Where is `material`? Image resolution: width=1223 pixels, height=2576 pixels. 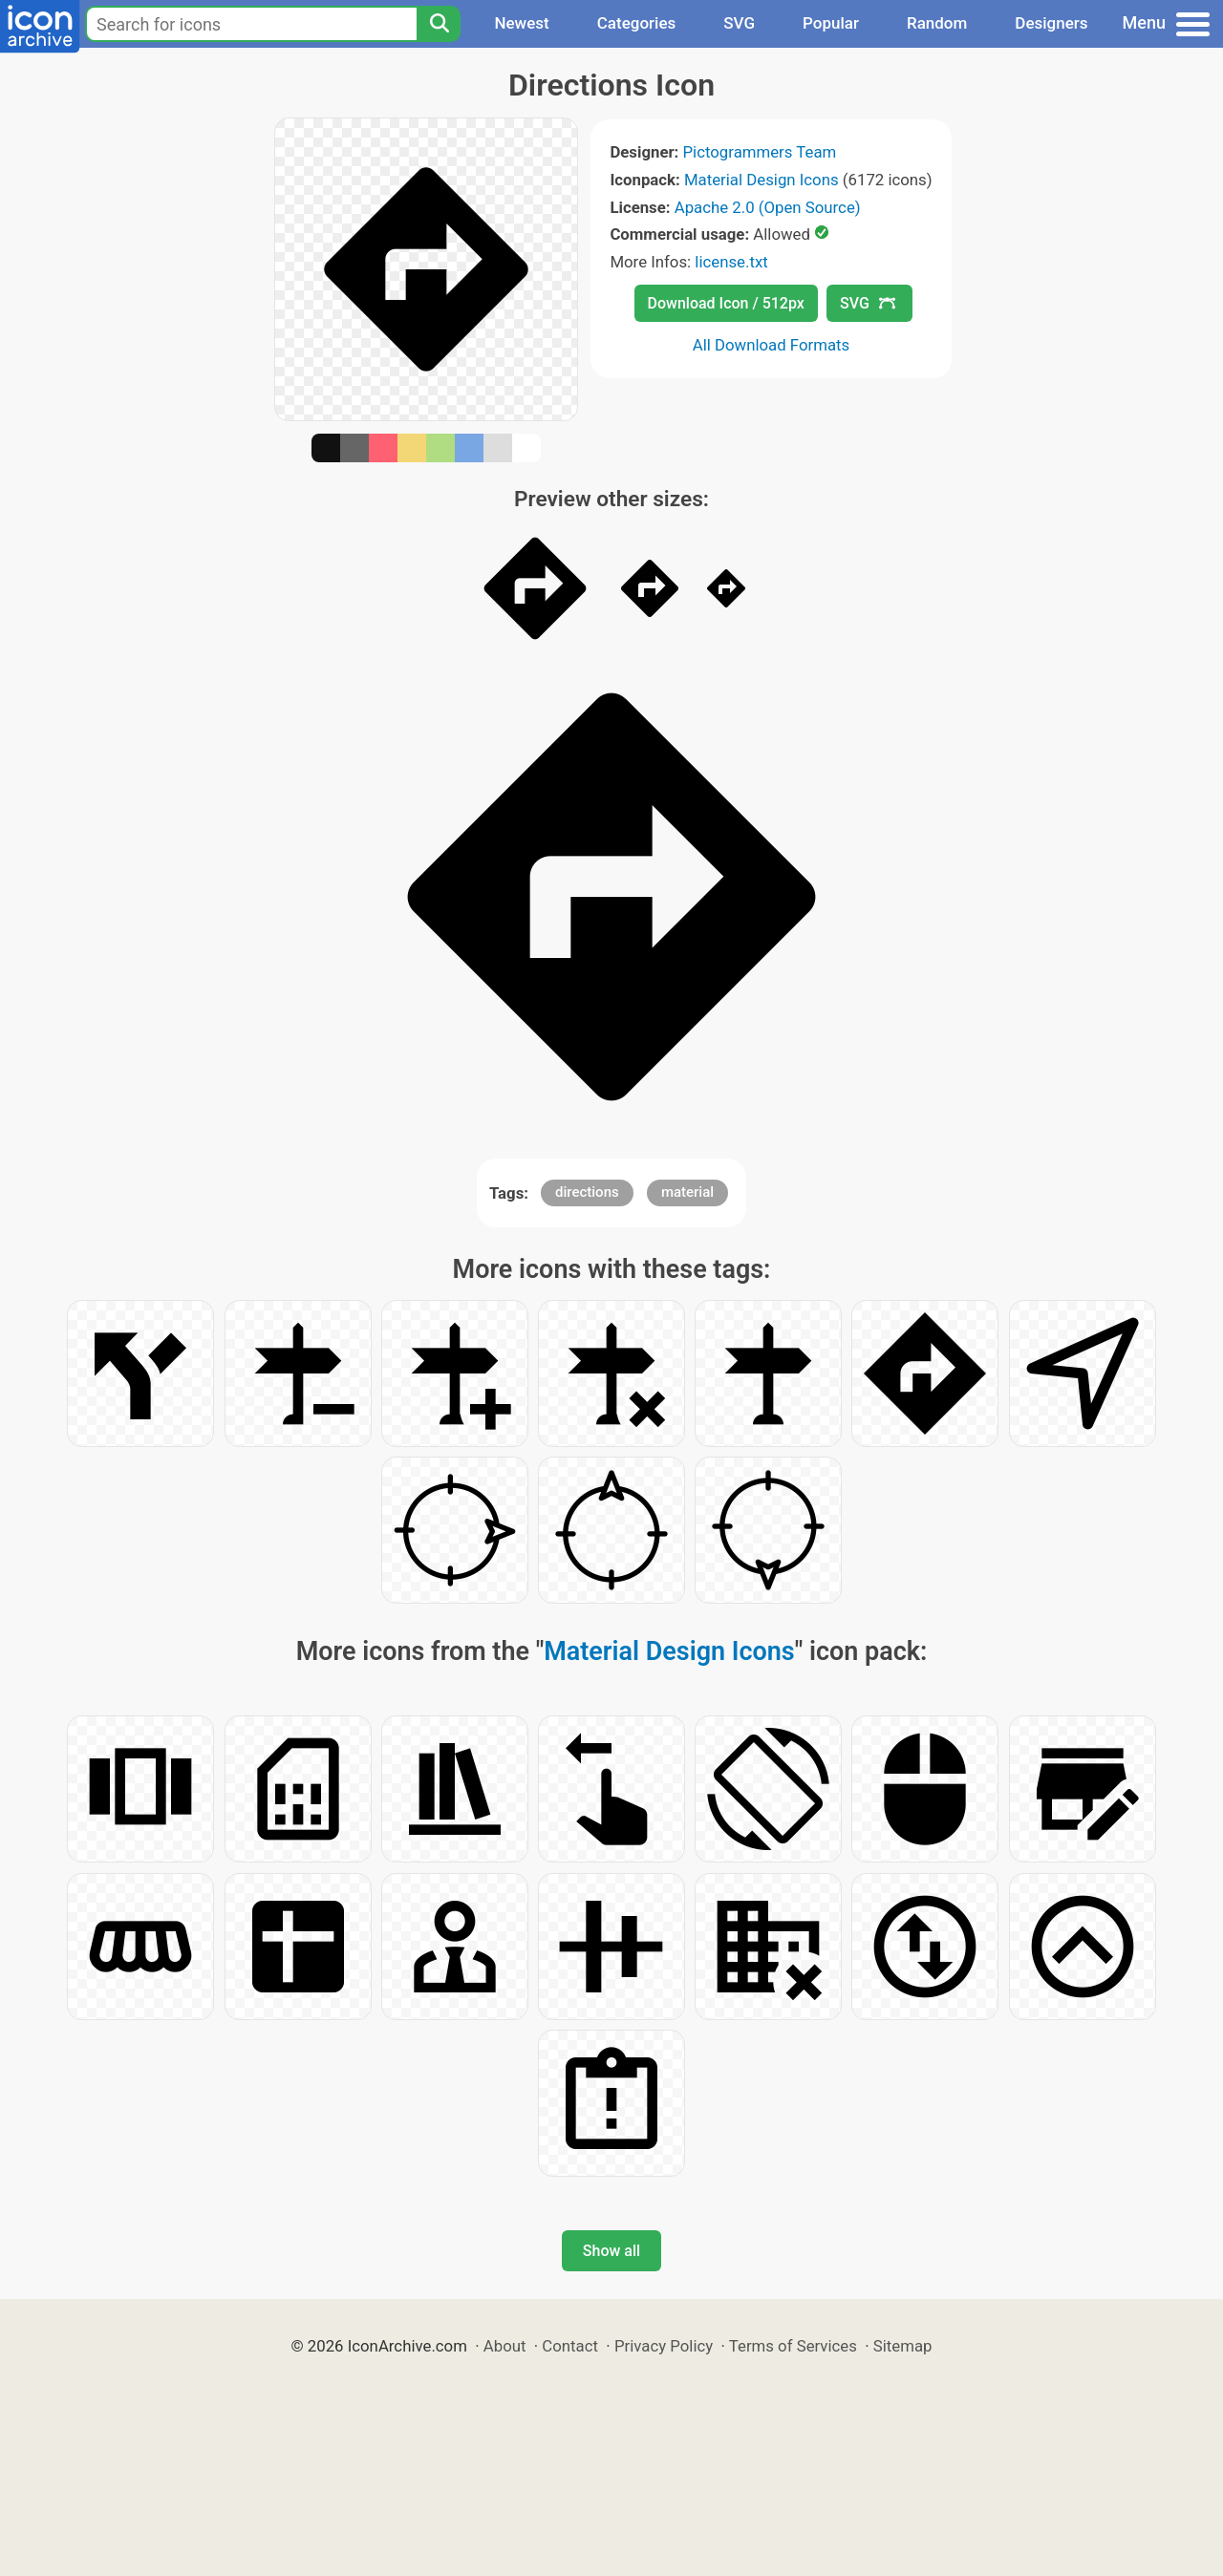
material is located at coordinates (687, 1192).